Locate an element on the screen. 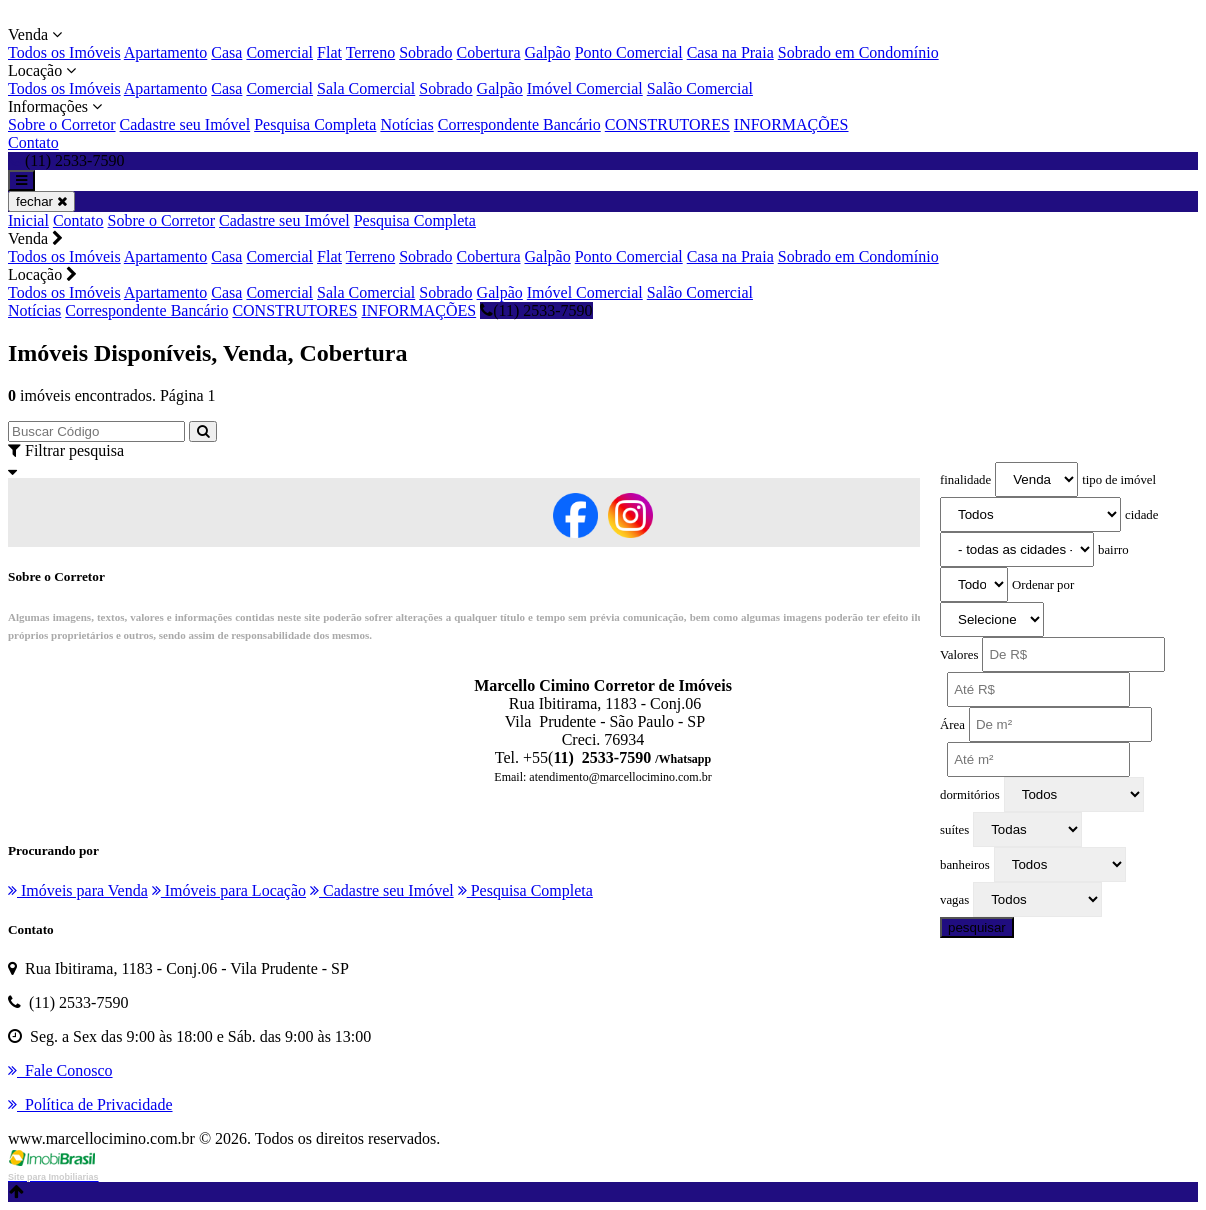  Pesquisa Completa is located at coordinates (315, 124).